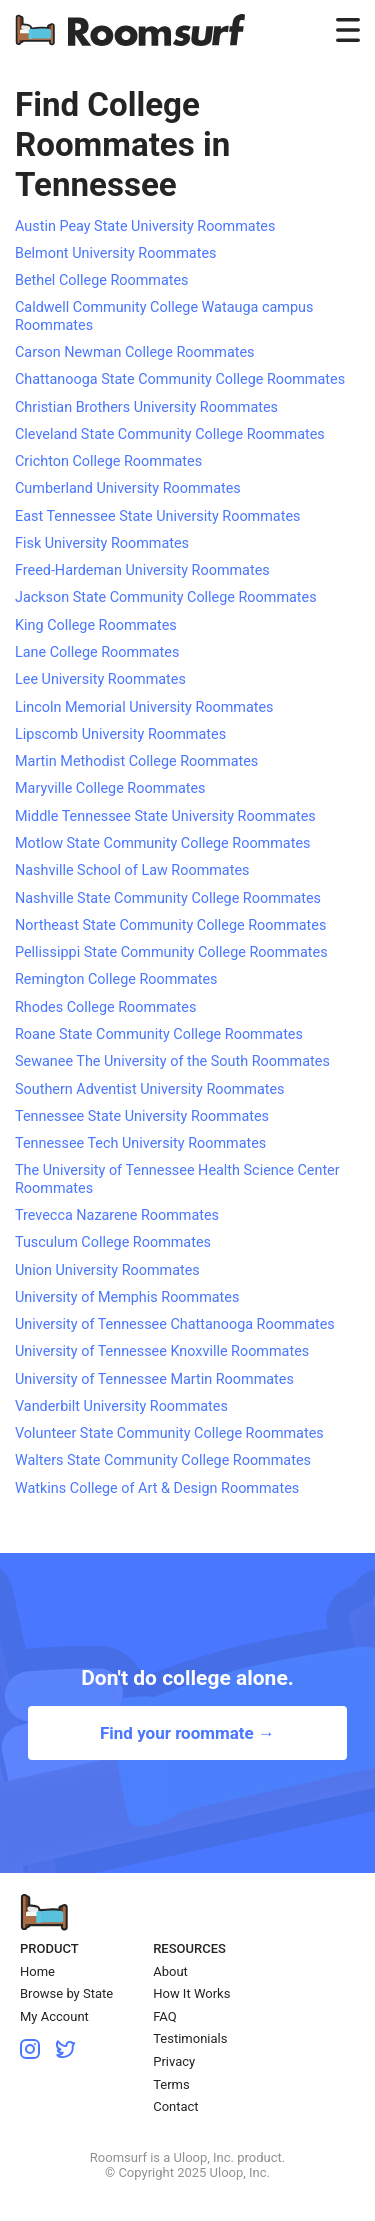 The width and height of the screenshot is (375, 2221). What do you see at coordinates (168, 898) in the screenshot?
I see `Nashville State Community College Roommates` at bounding box center [168, 898].